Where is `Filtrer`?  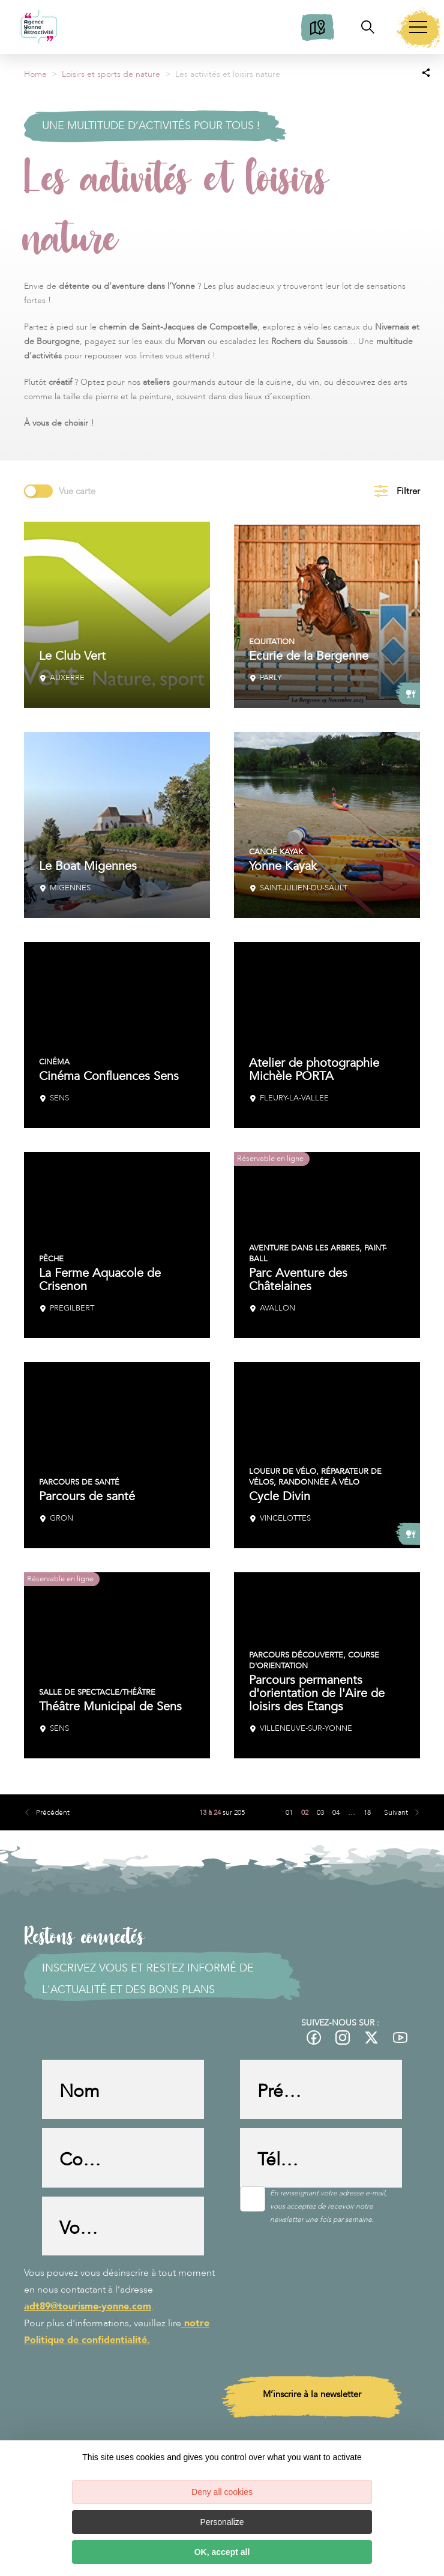 Filtrer is located at coordinates (408, 491).